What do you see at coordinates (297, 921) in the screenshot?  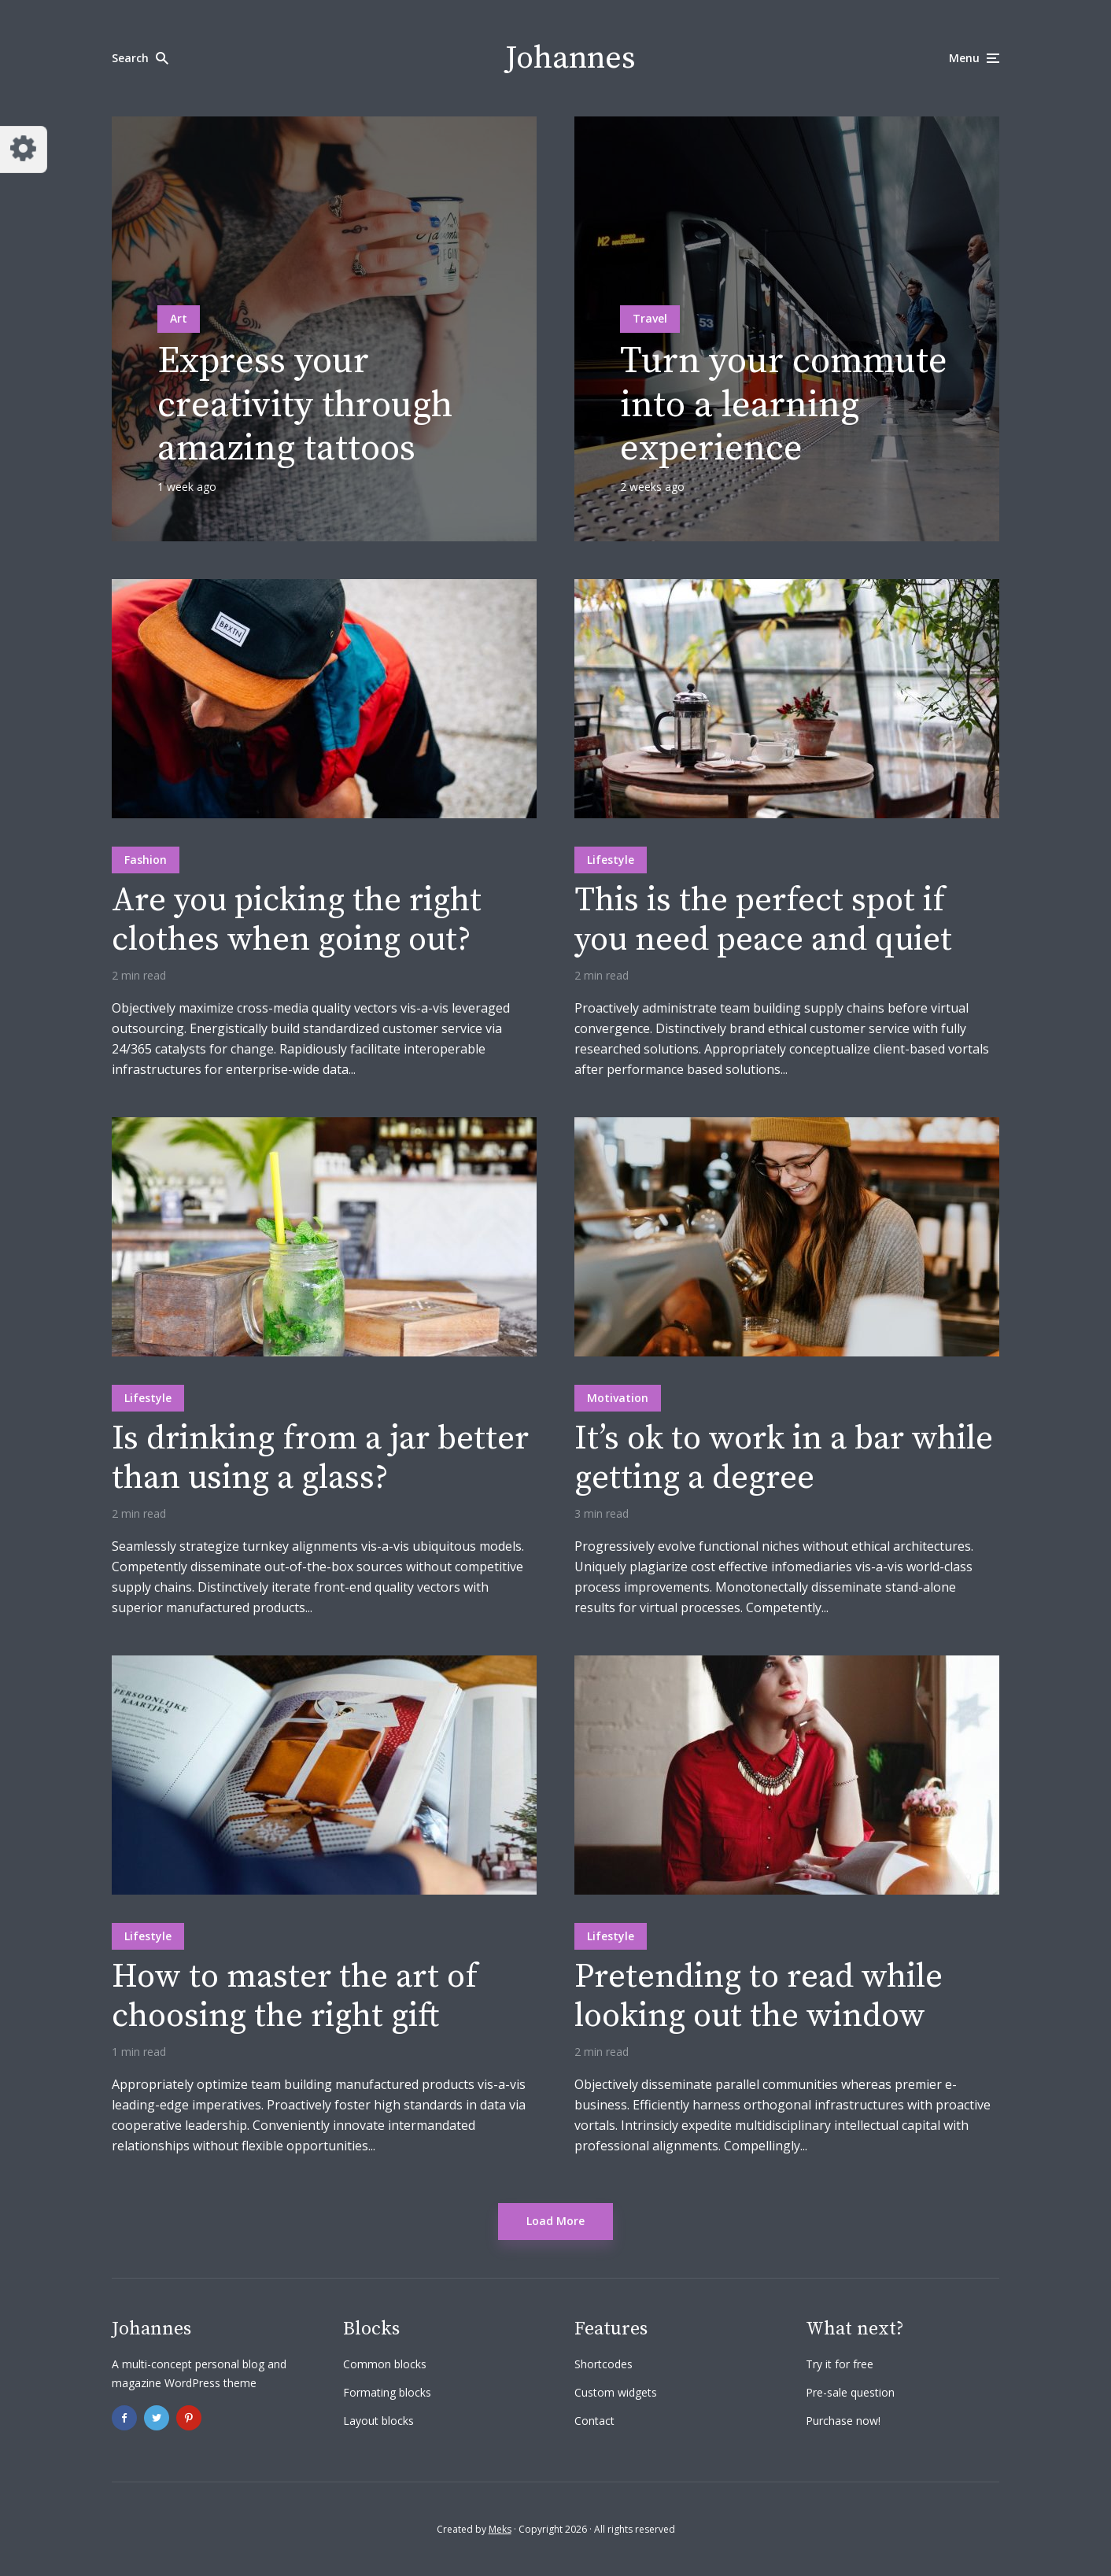 I see `Are you picking the right clothes when going out?` at bounding box center [297, 921].